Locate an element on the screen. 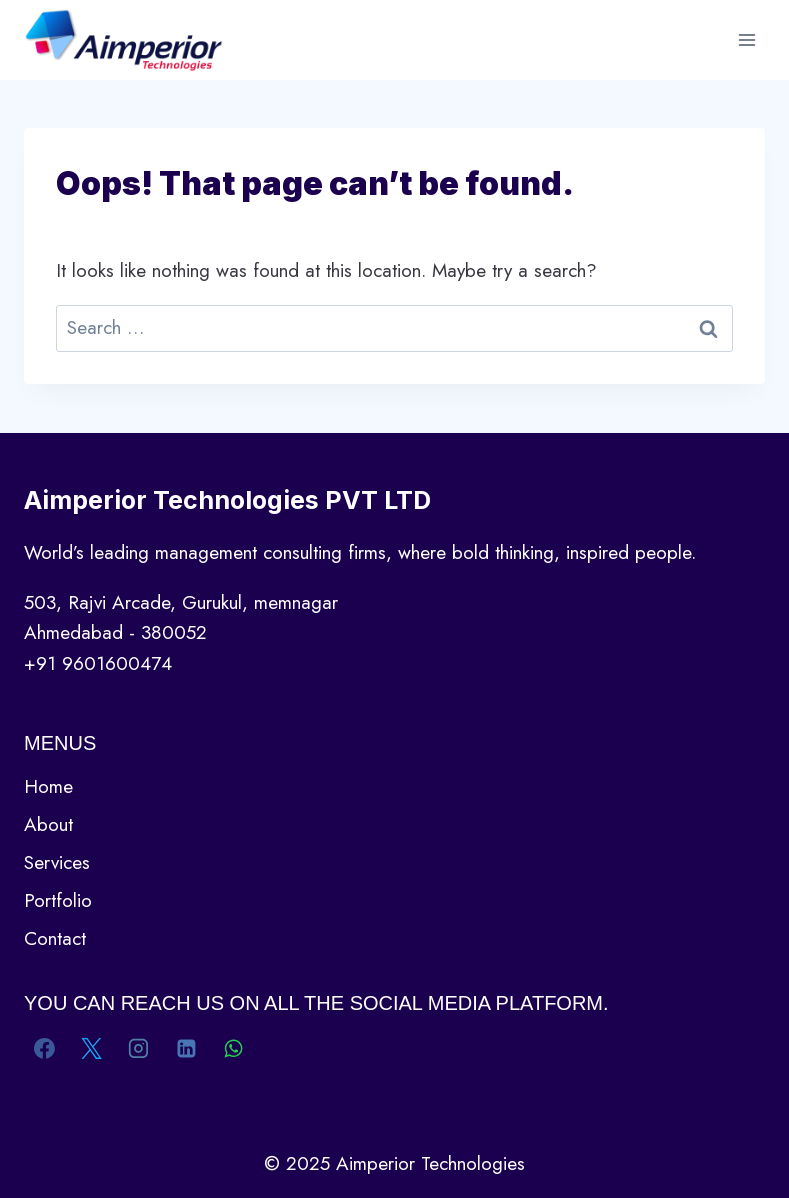 The width and height of the screenshot is (789, 1198). [X] is located at coordinates (92, 1049).